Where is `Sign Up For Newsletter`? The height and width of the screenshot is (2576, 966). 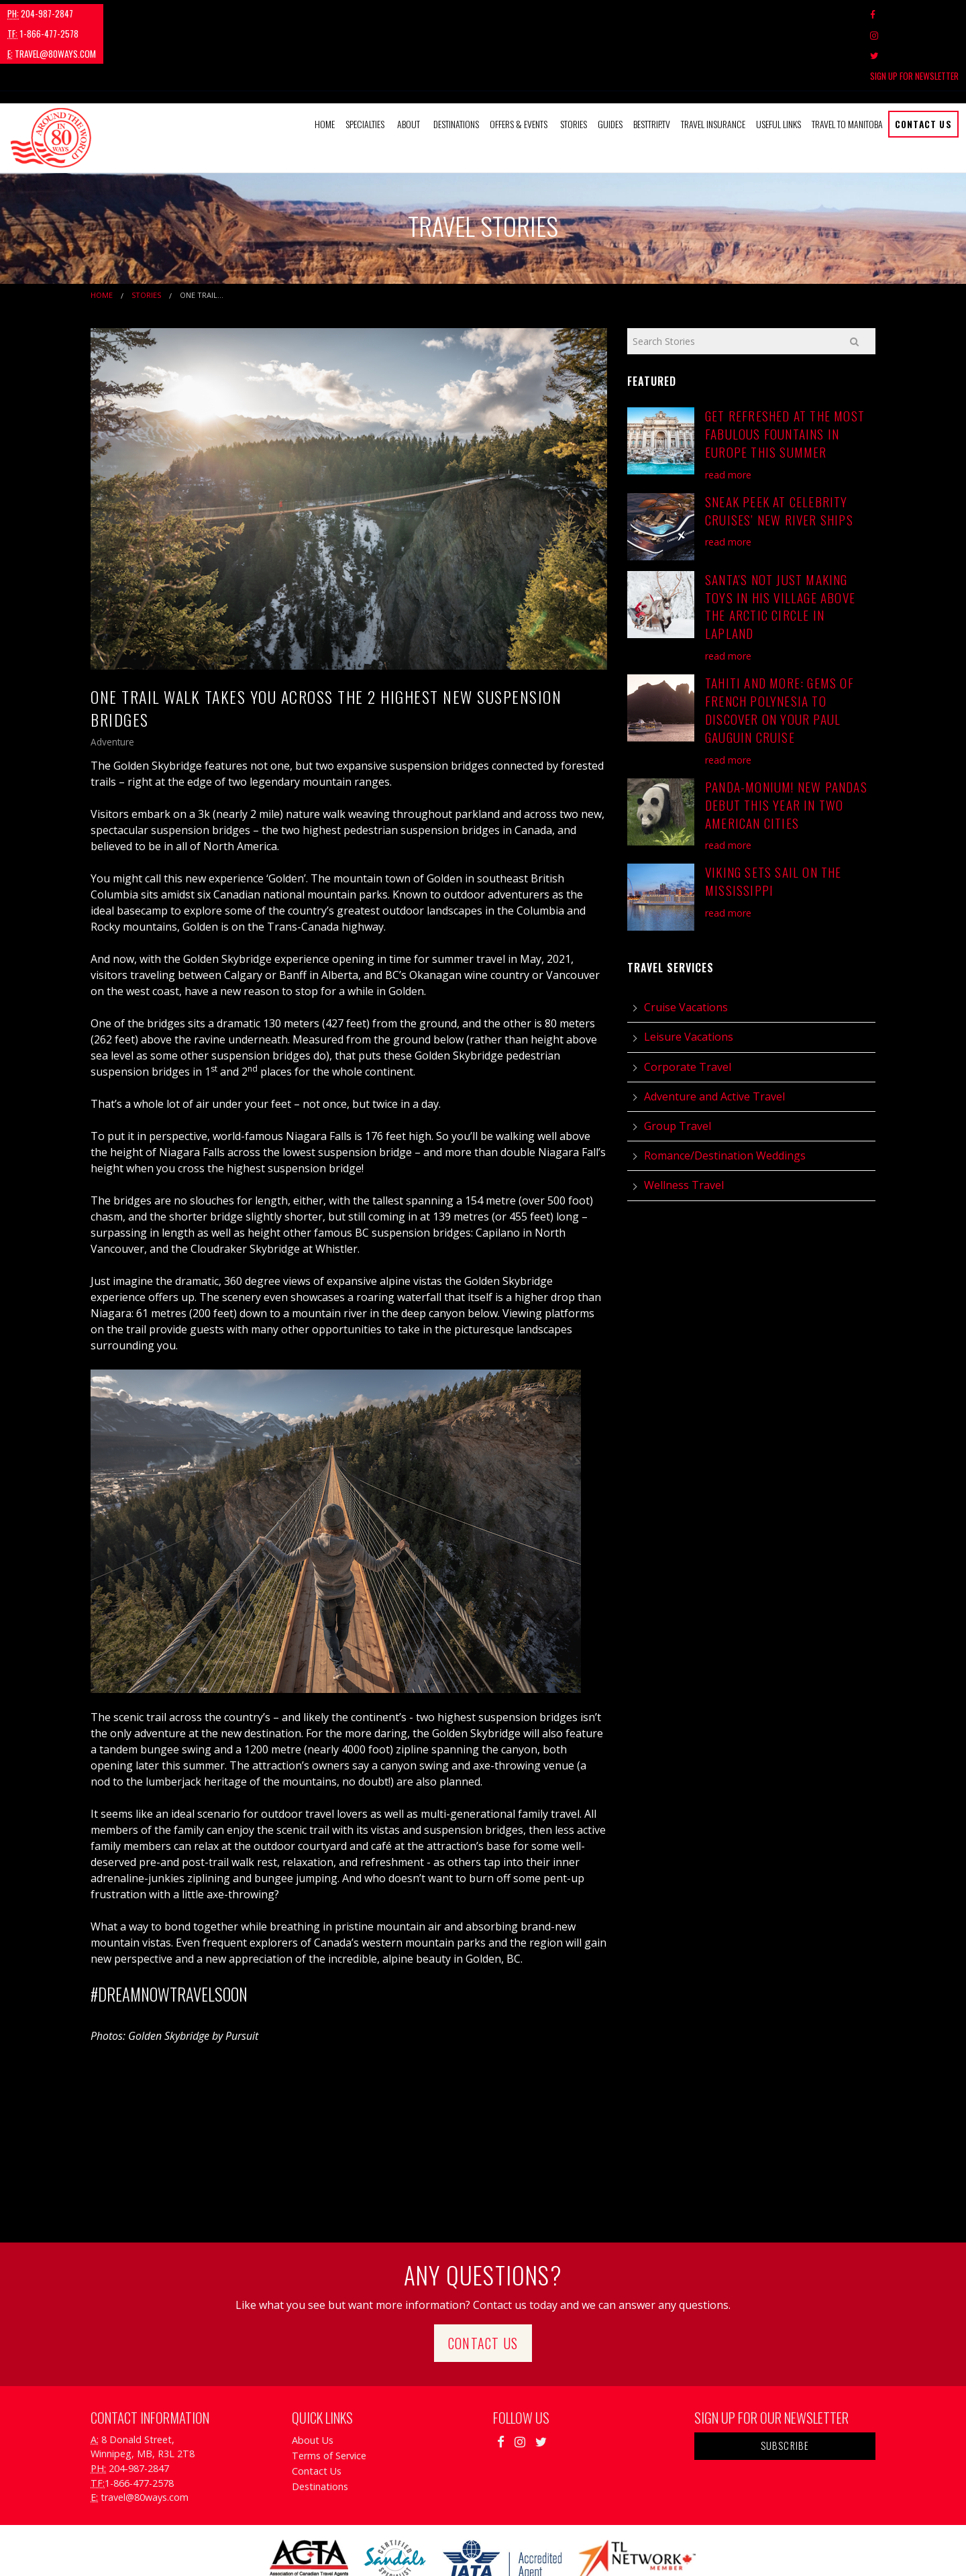 Sign Up For Newsletter is located at coordinates (914, 14).